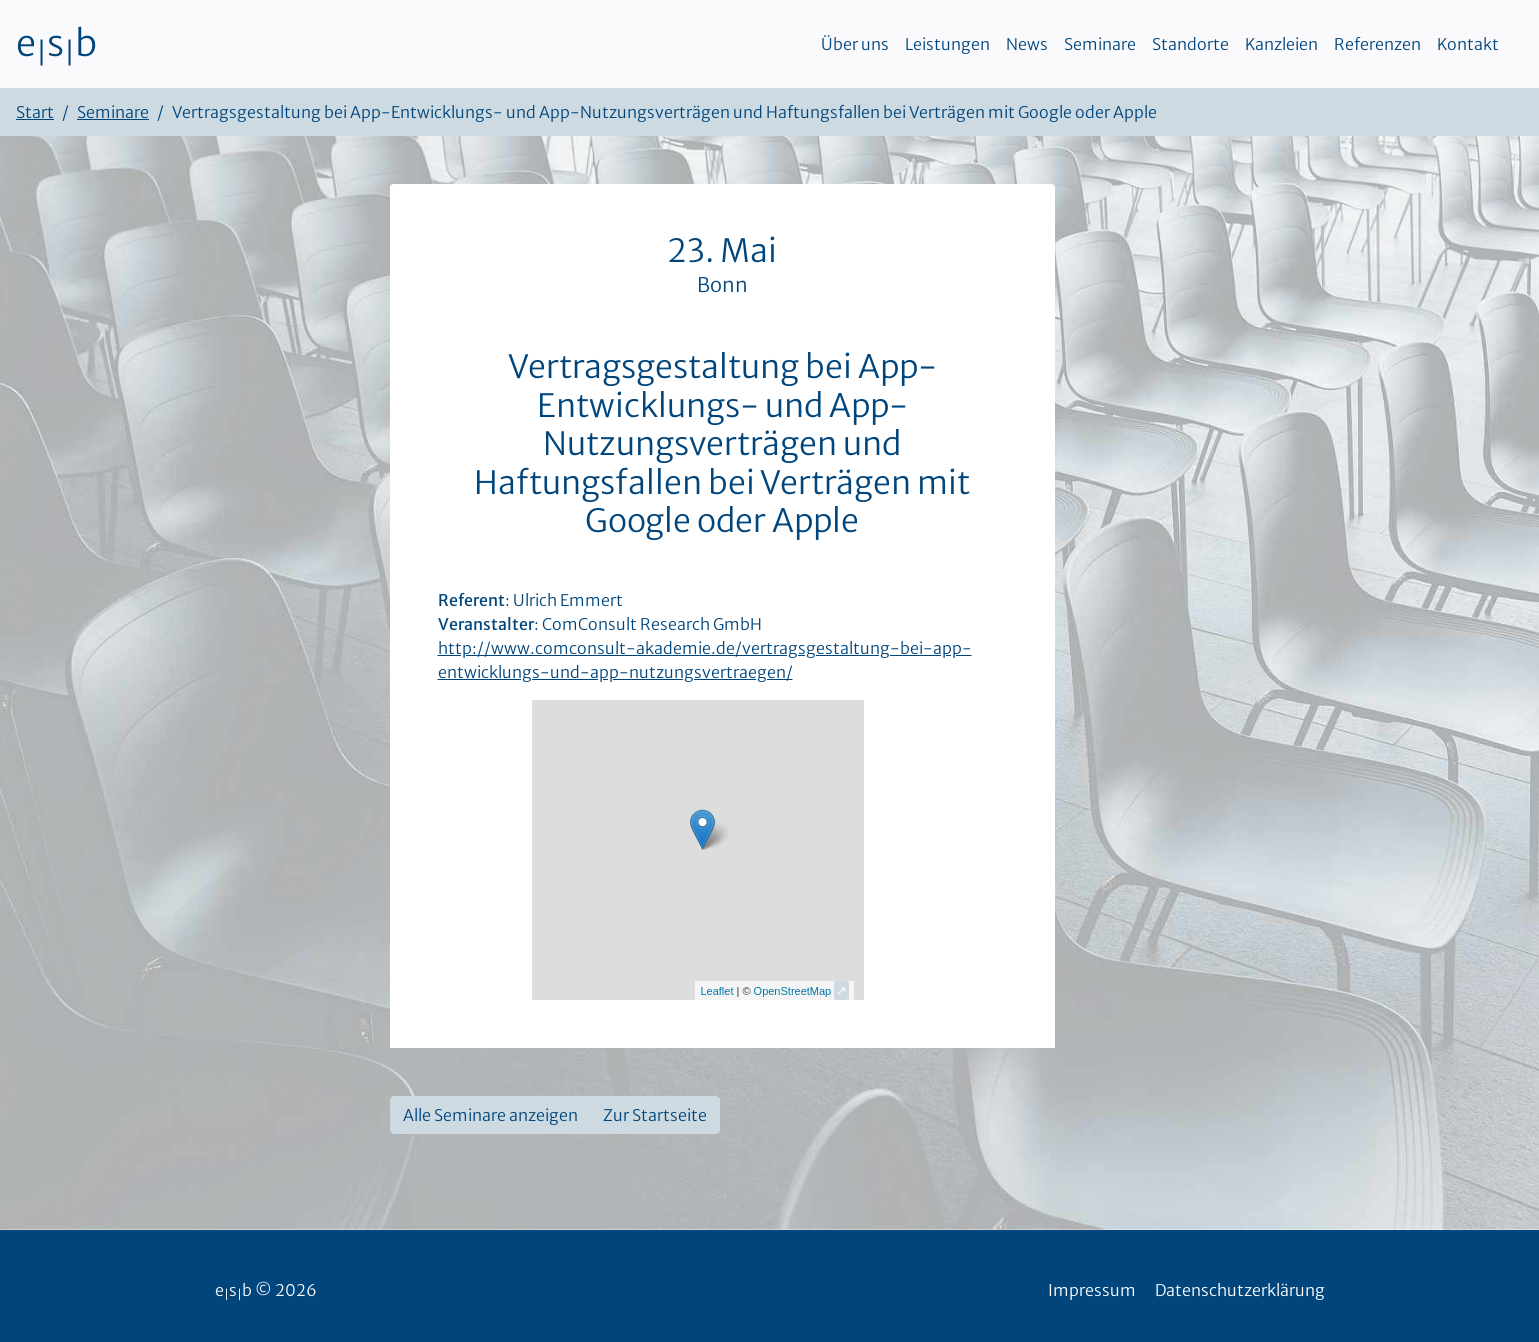  I want to click on Kontakt, so click(1468, 44).